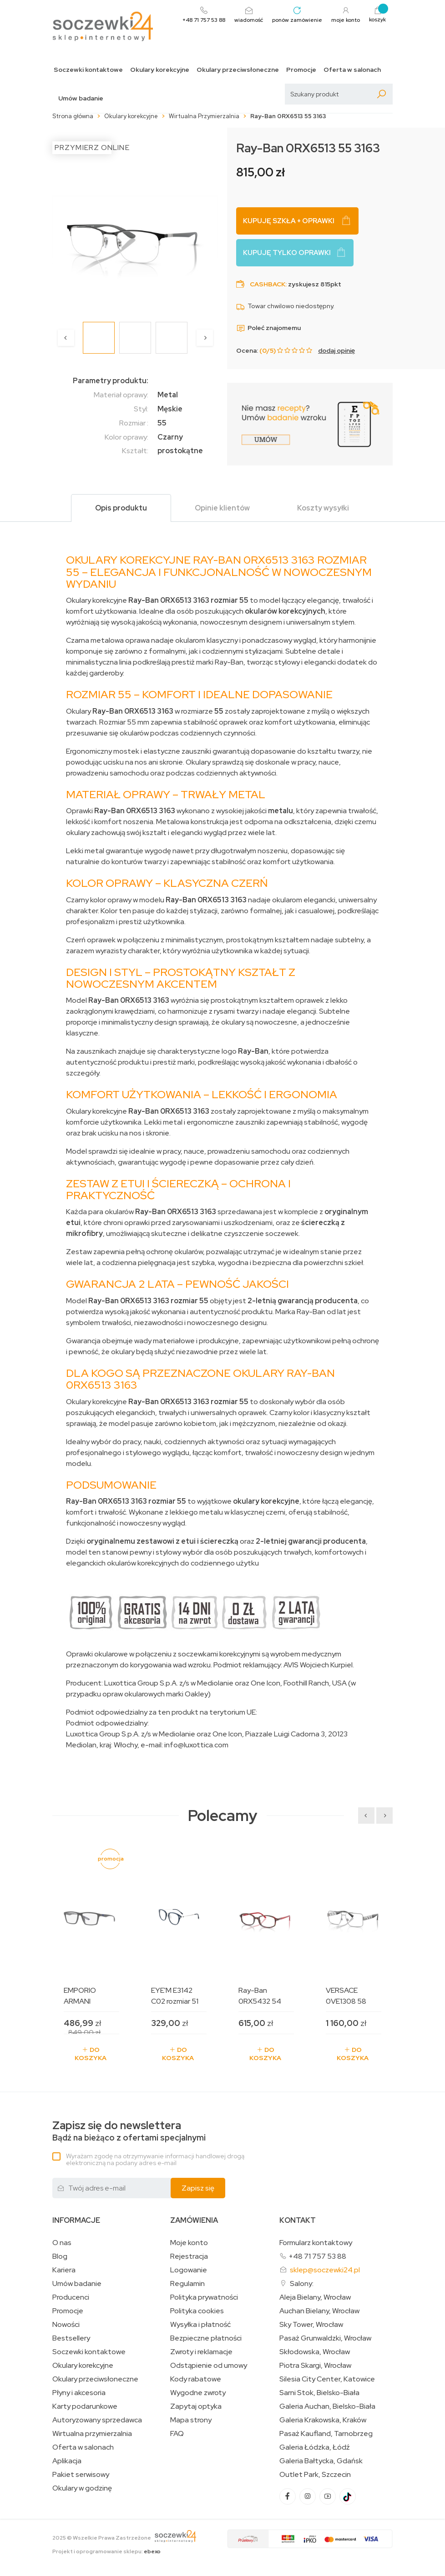 The width and height of the screenshot is (445, 2576). What do you see at coordinates (315, 2365) in the screenshot?
I see `Piotra Skargi, Wrocław` at bounding box center [315, 2365].